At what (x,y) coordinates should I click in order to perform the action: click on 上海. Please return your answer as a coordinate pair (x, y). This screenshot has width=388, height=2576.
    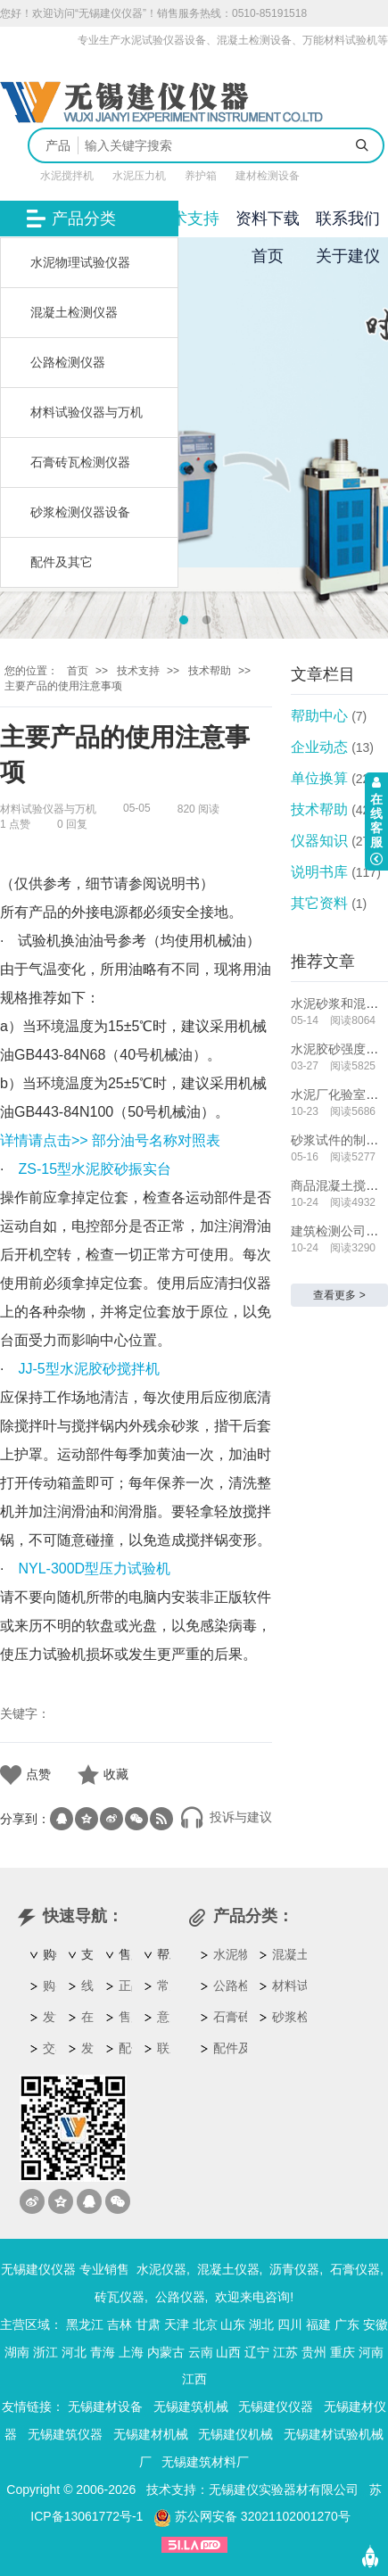
    Looking at the image, I should click on (131, 2352).